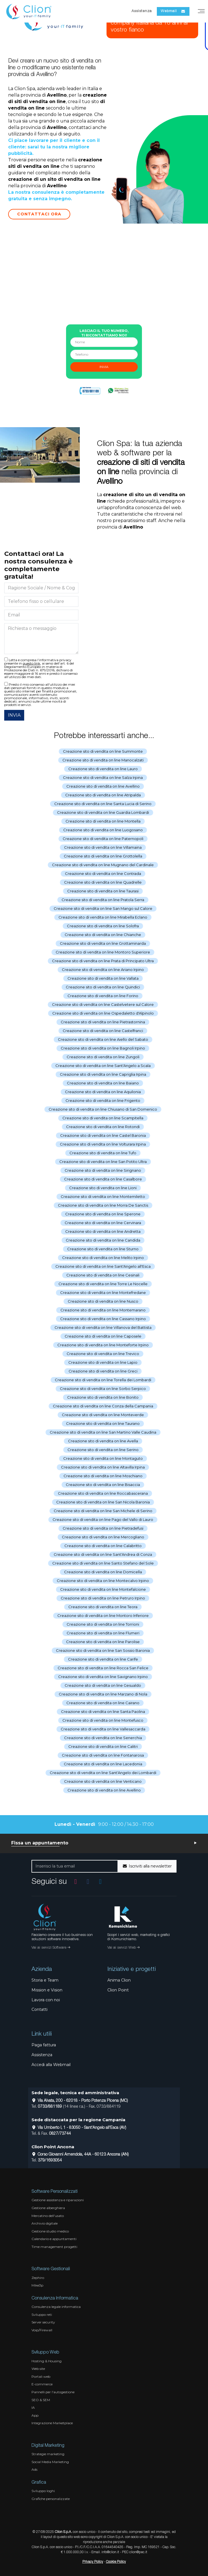 This screenshot has height=2576, width=208. Describe the element at coordinates (37, 2278) in the screenshot. I see `Zephiro` at that location.